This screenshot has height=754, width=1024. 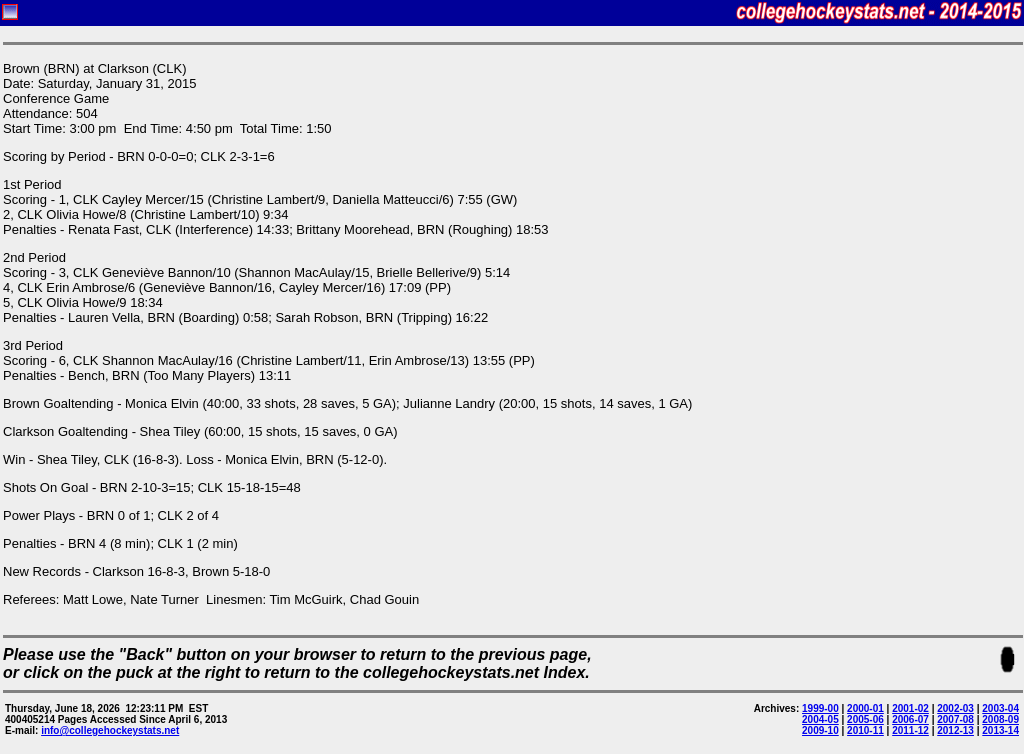 I want to click on 2004-05, so click(x=820, y=719).